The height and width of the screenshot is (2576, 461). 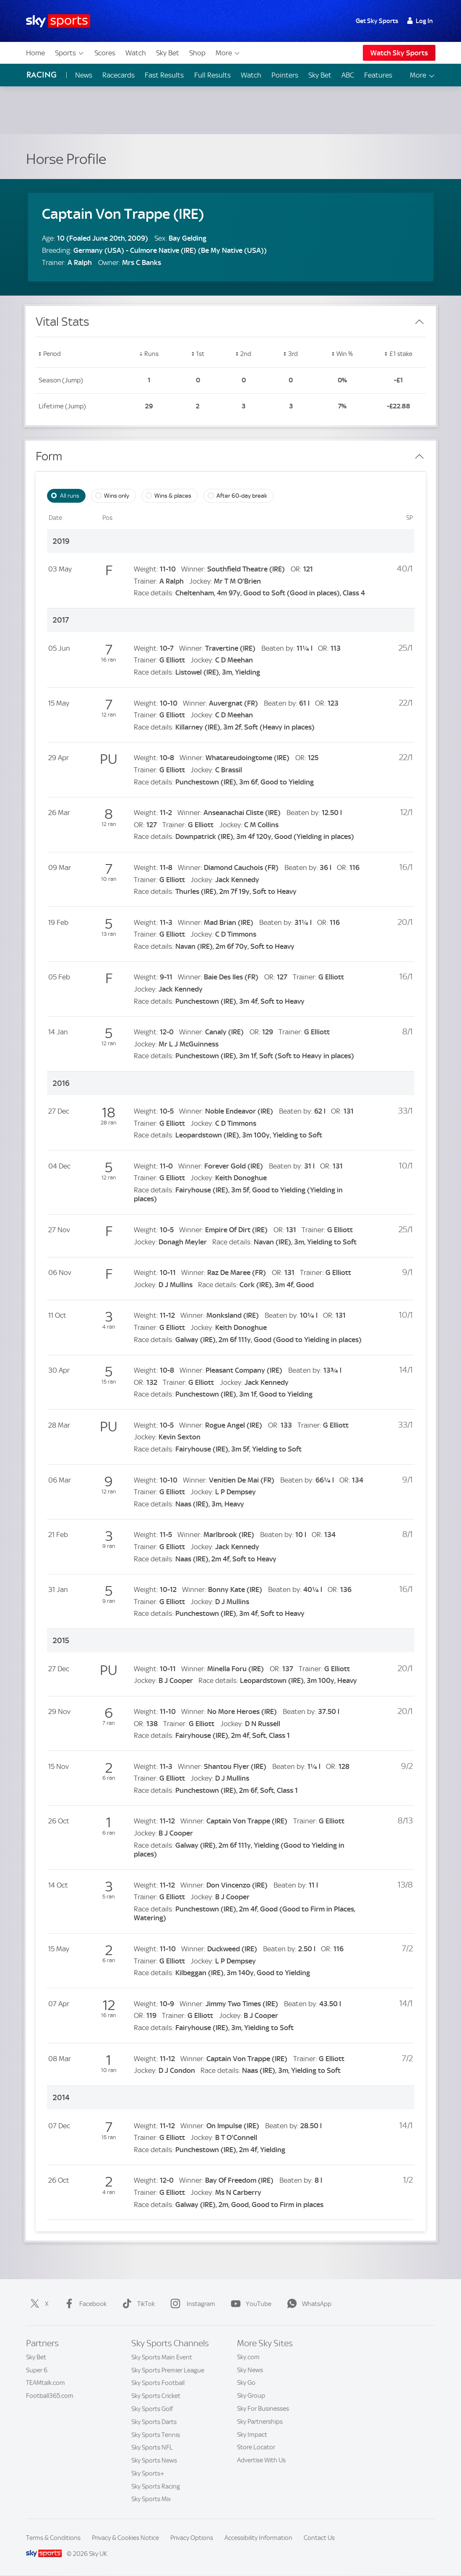 What do you see at coordinates (147, 2473) in the screenshot?
I see `Sky Sports+` at bounding box center [147, 2473].